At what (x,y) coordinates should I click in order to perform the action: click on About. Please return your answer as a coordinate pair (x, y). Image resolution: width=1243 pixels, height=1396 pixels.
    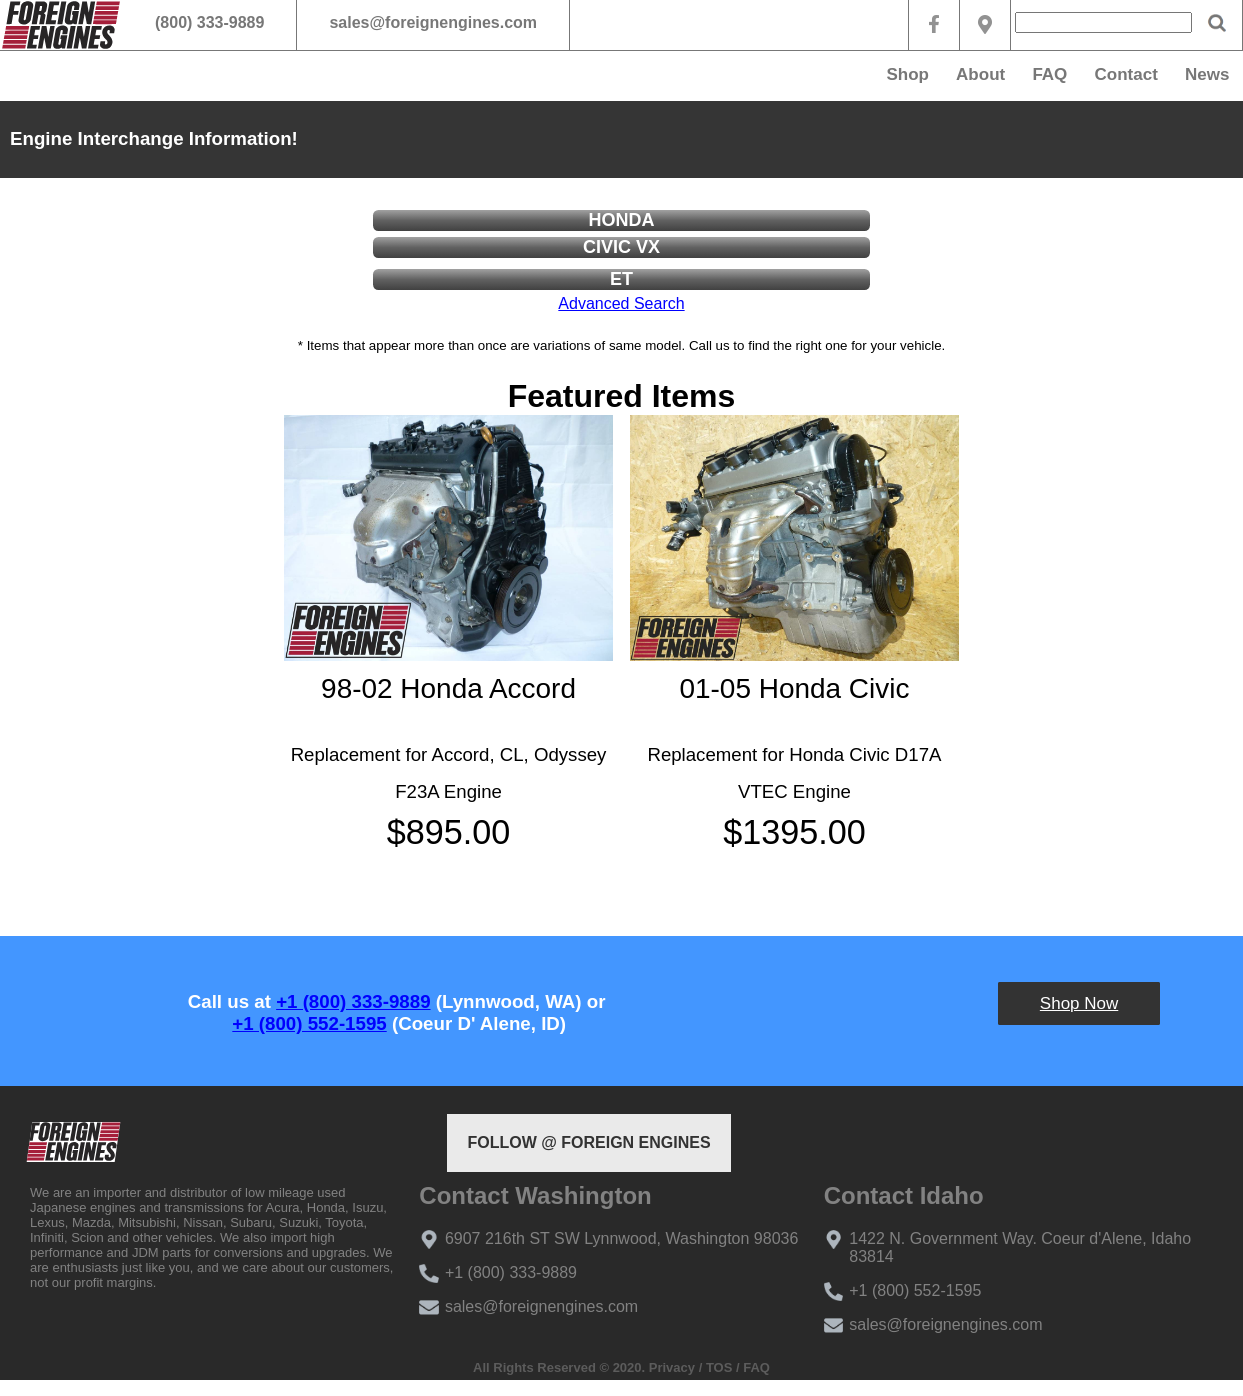
    Looking at the image, I should click on (980, 74).